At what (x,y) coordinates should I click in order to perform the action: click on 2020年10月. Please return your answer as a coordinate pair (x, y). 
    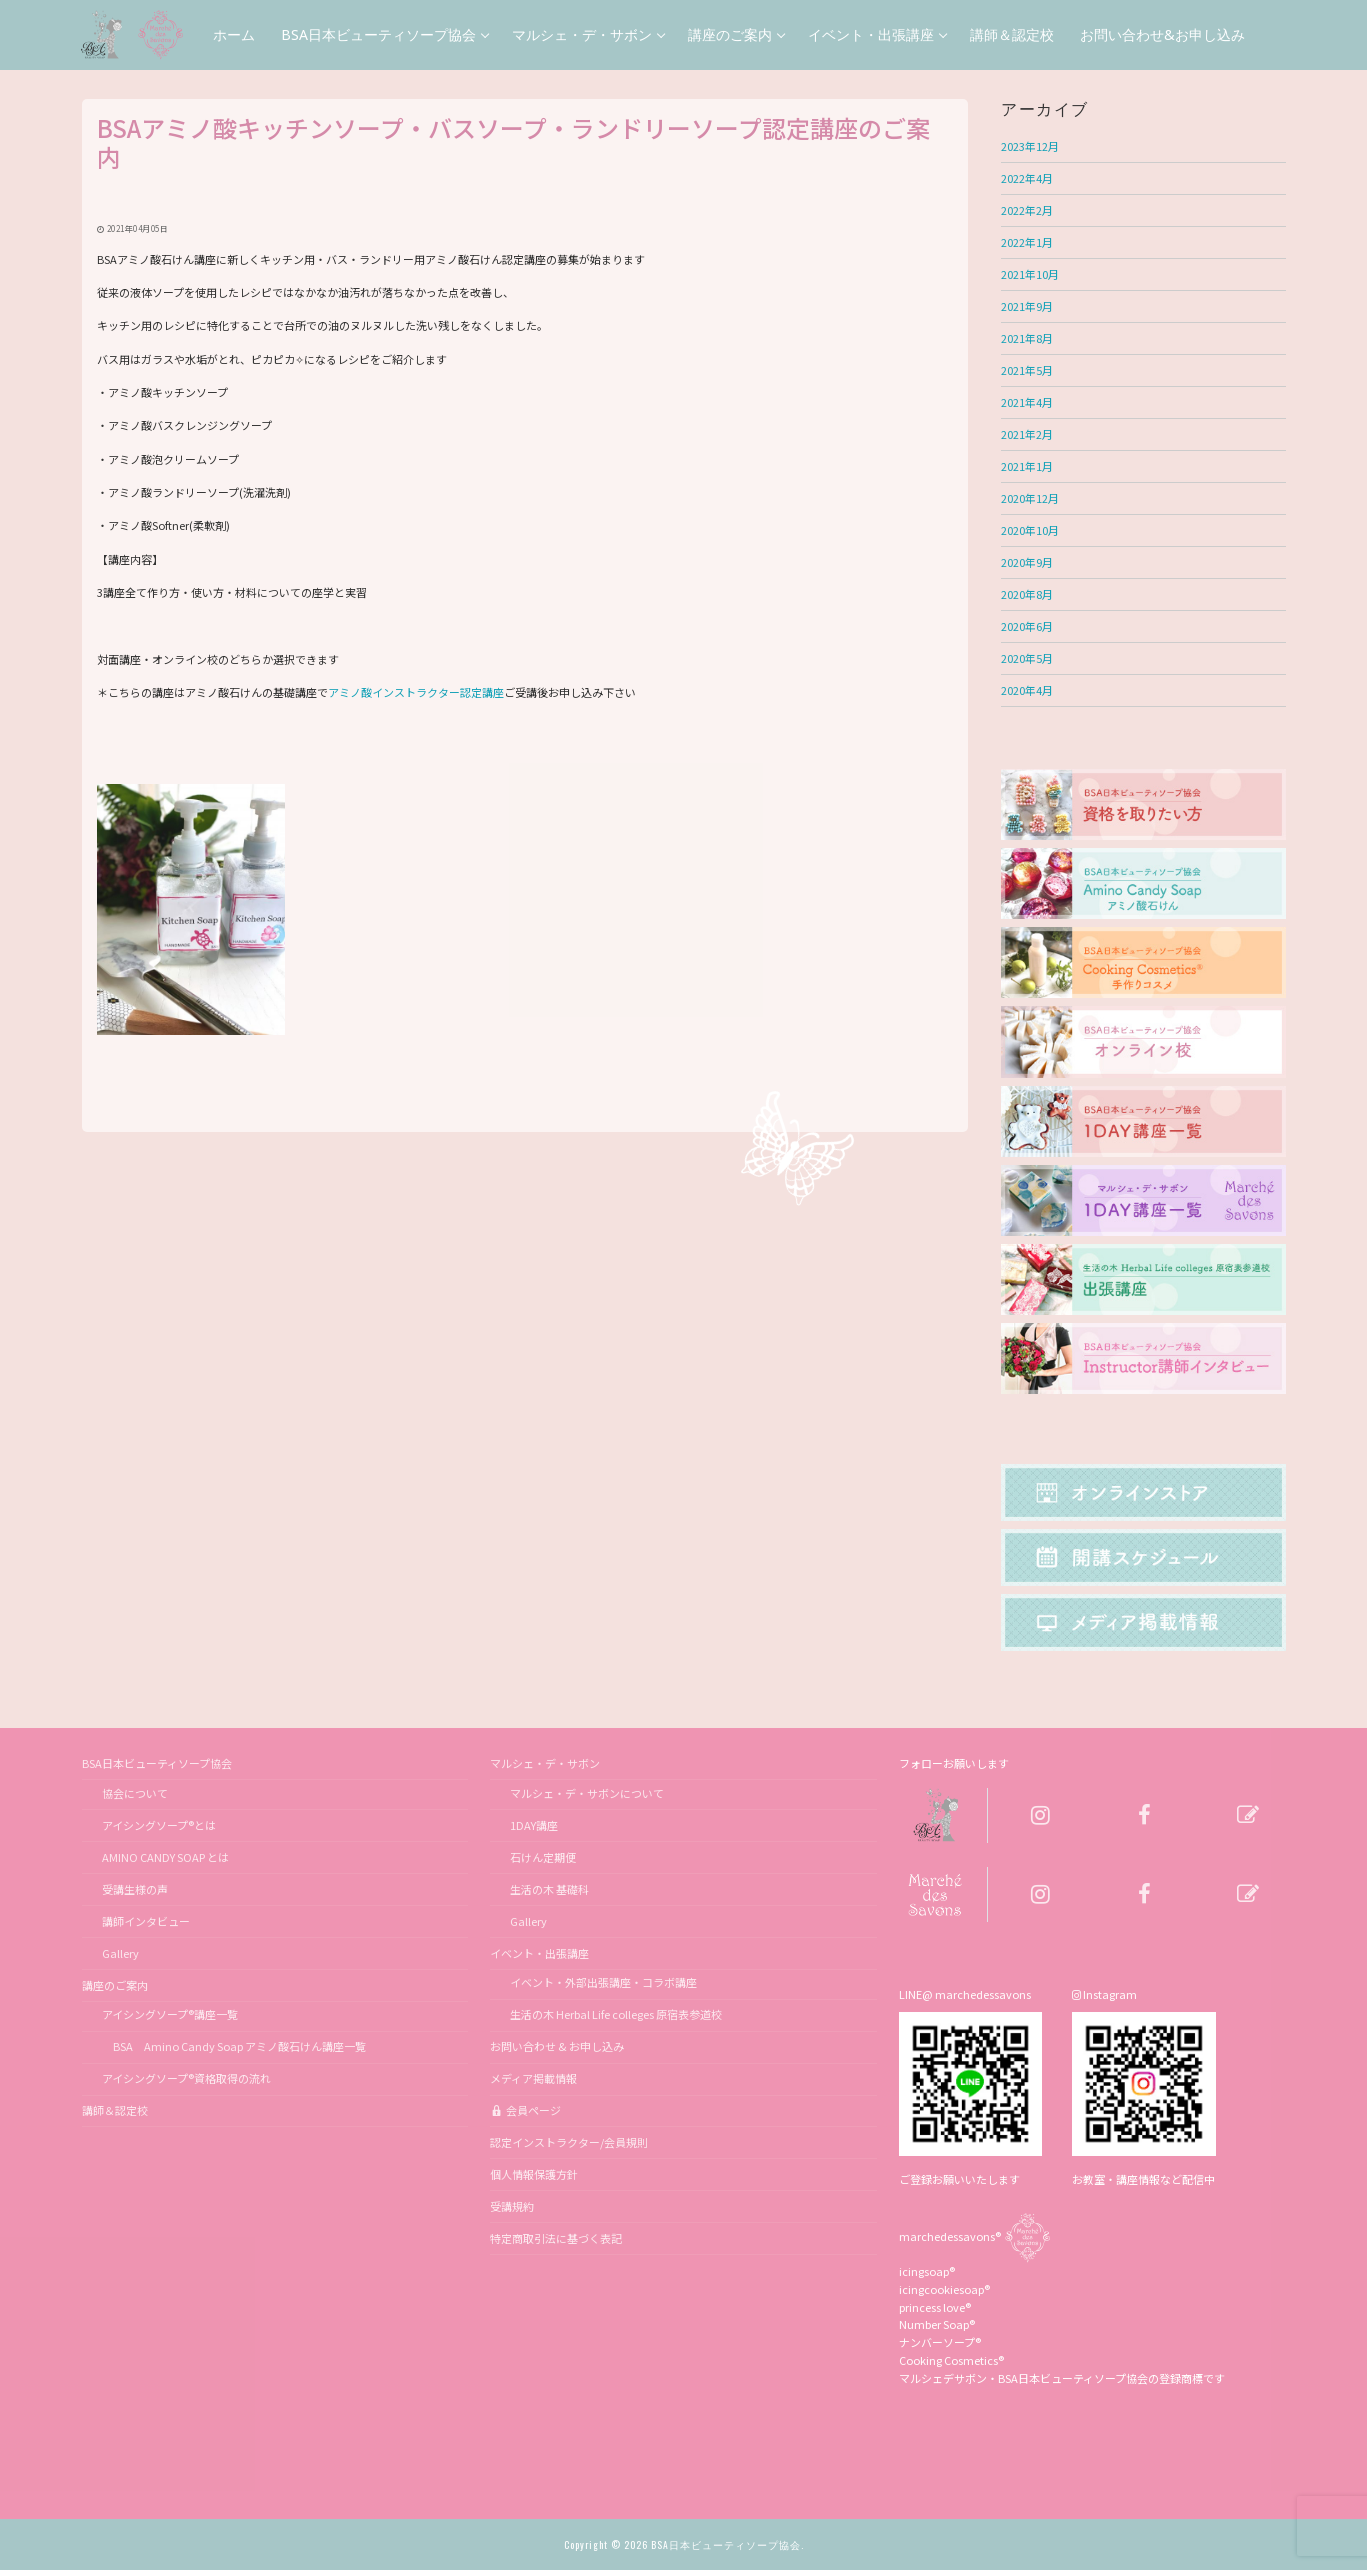
    Looking at the image, I should click on (1030, 530).